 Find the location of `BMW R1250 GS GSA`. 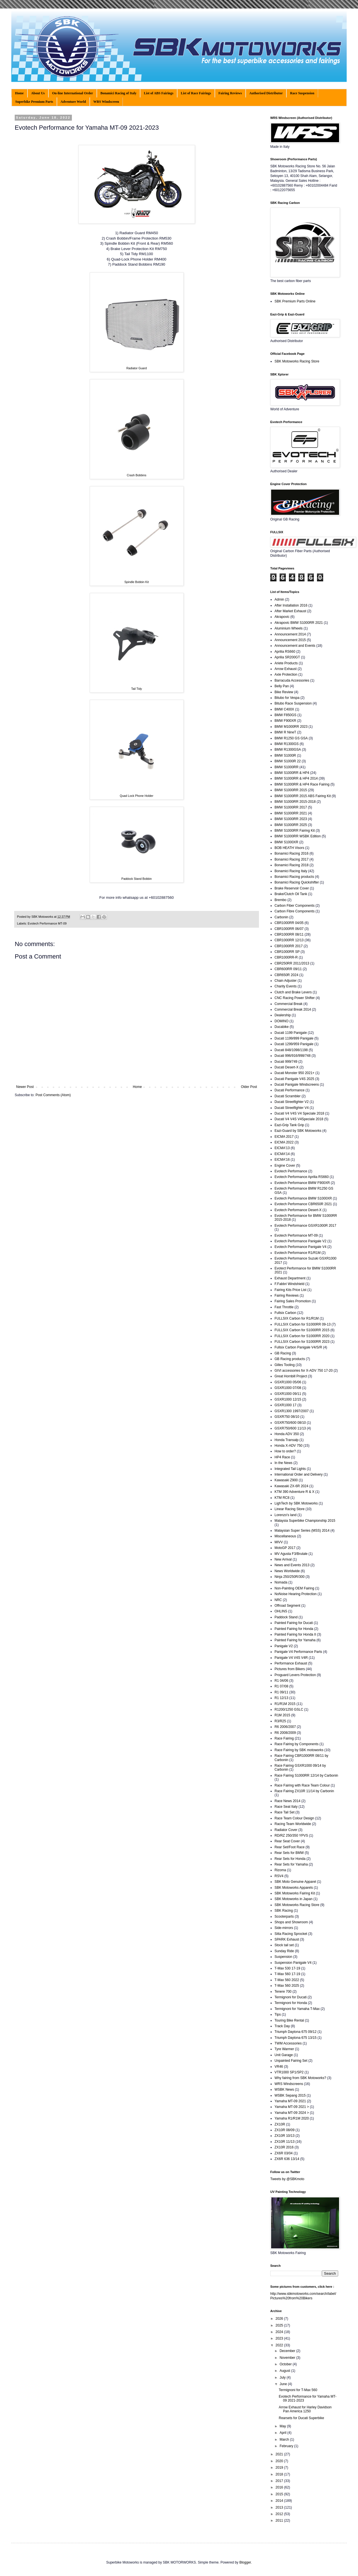

BMW R1250 GS GSA is located at coordinates (291, 738).